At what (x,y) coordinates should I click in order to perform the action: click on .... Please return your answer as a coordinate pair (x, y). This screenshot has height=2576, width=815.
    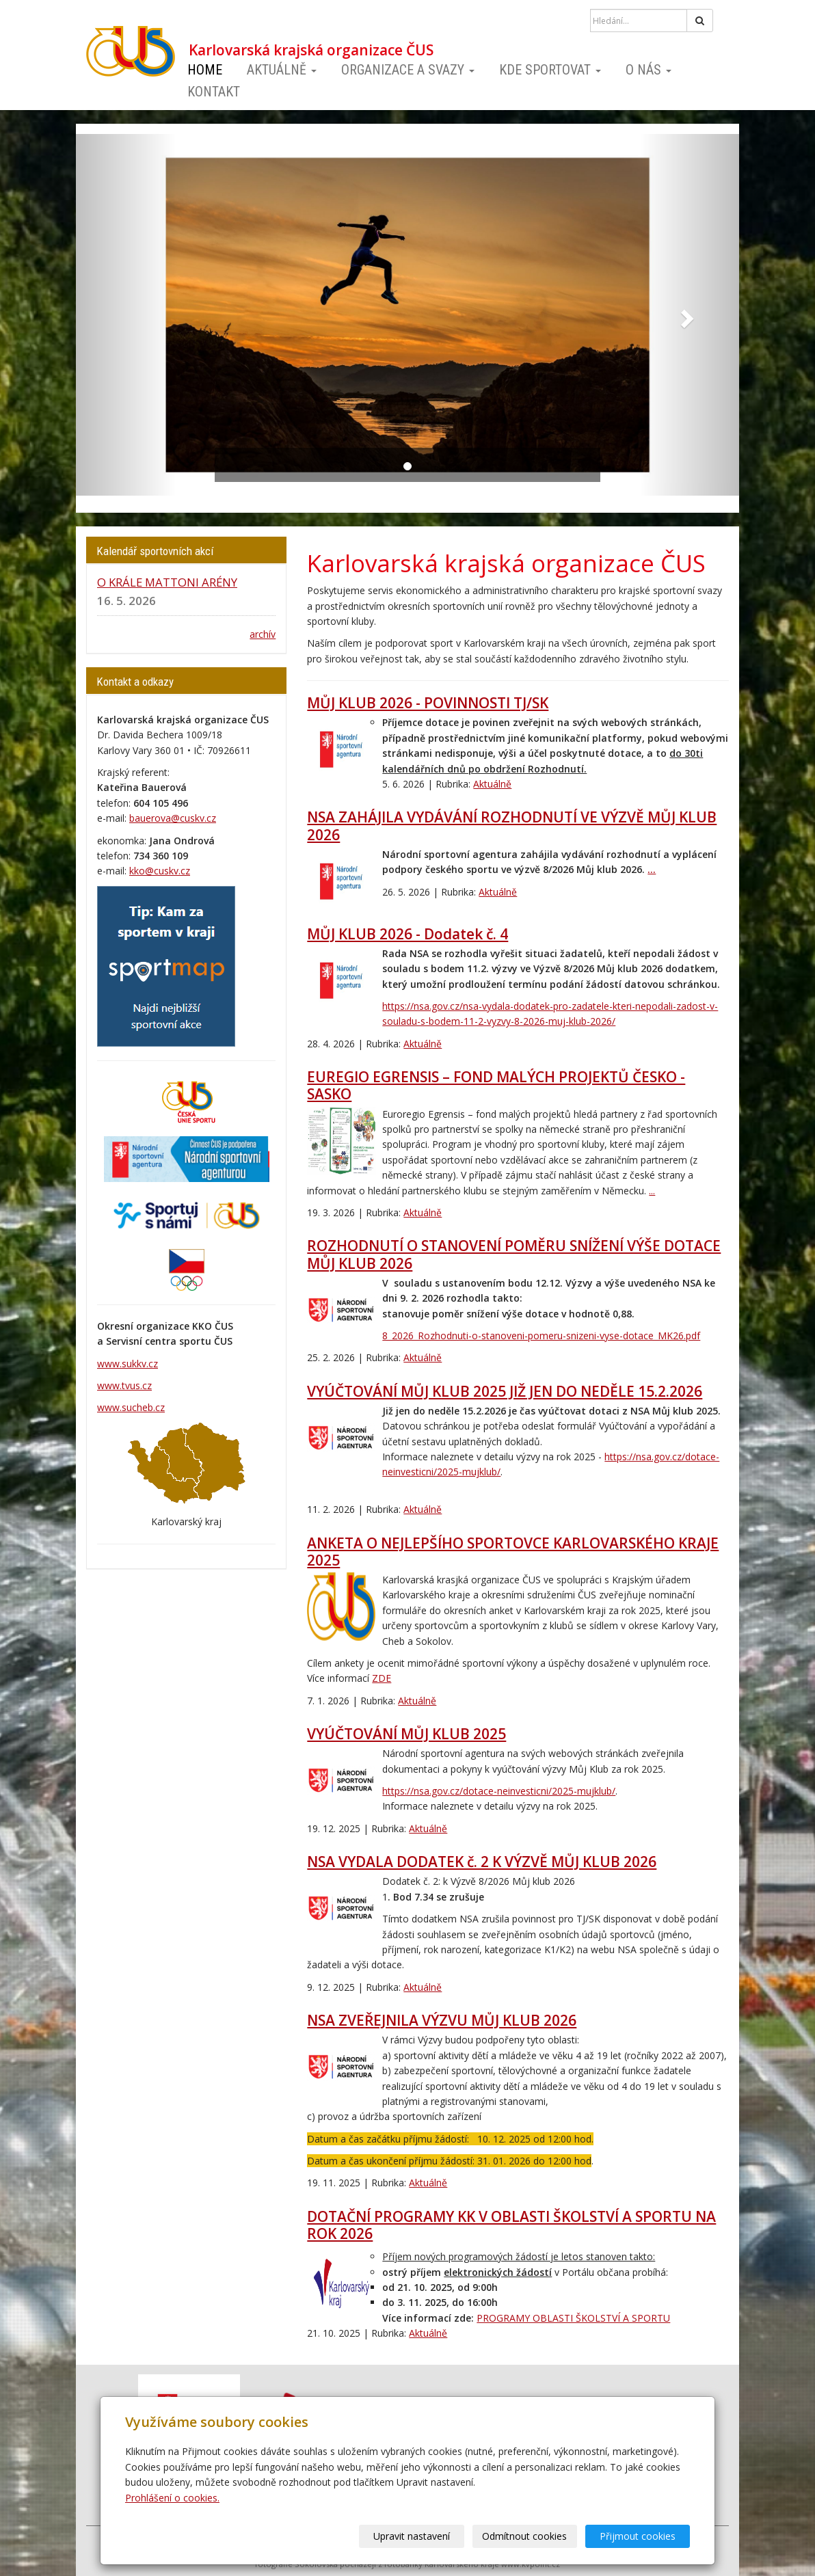
    Looking at the image, I should click on (651, 869).